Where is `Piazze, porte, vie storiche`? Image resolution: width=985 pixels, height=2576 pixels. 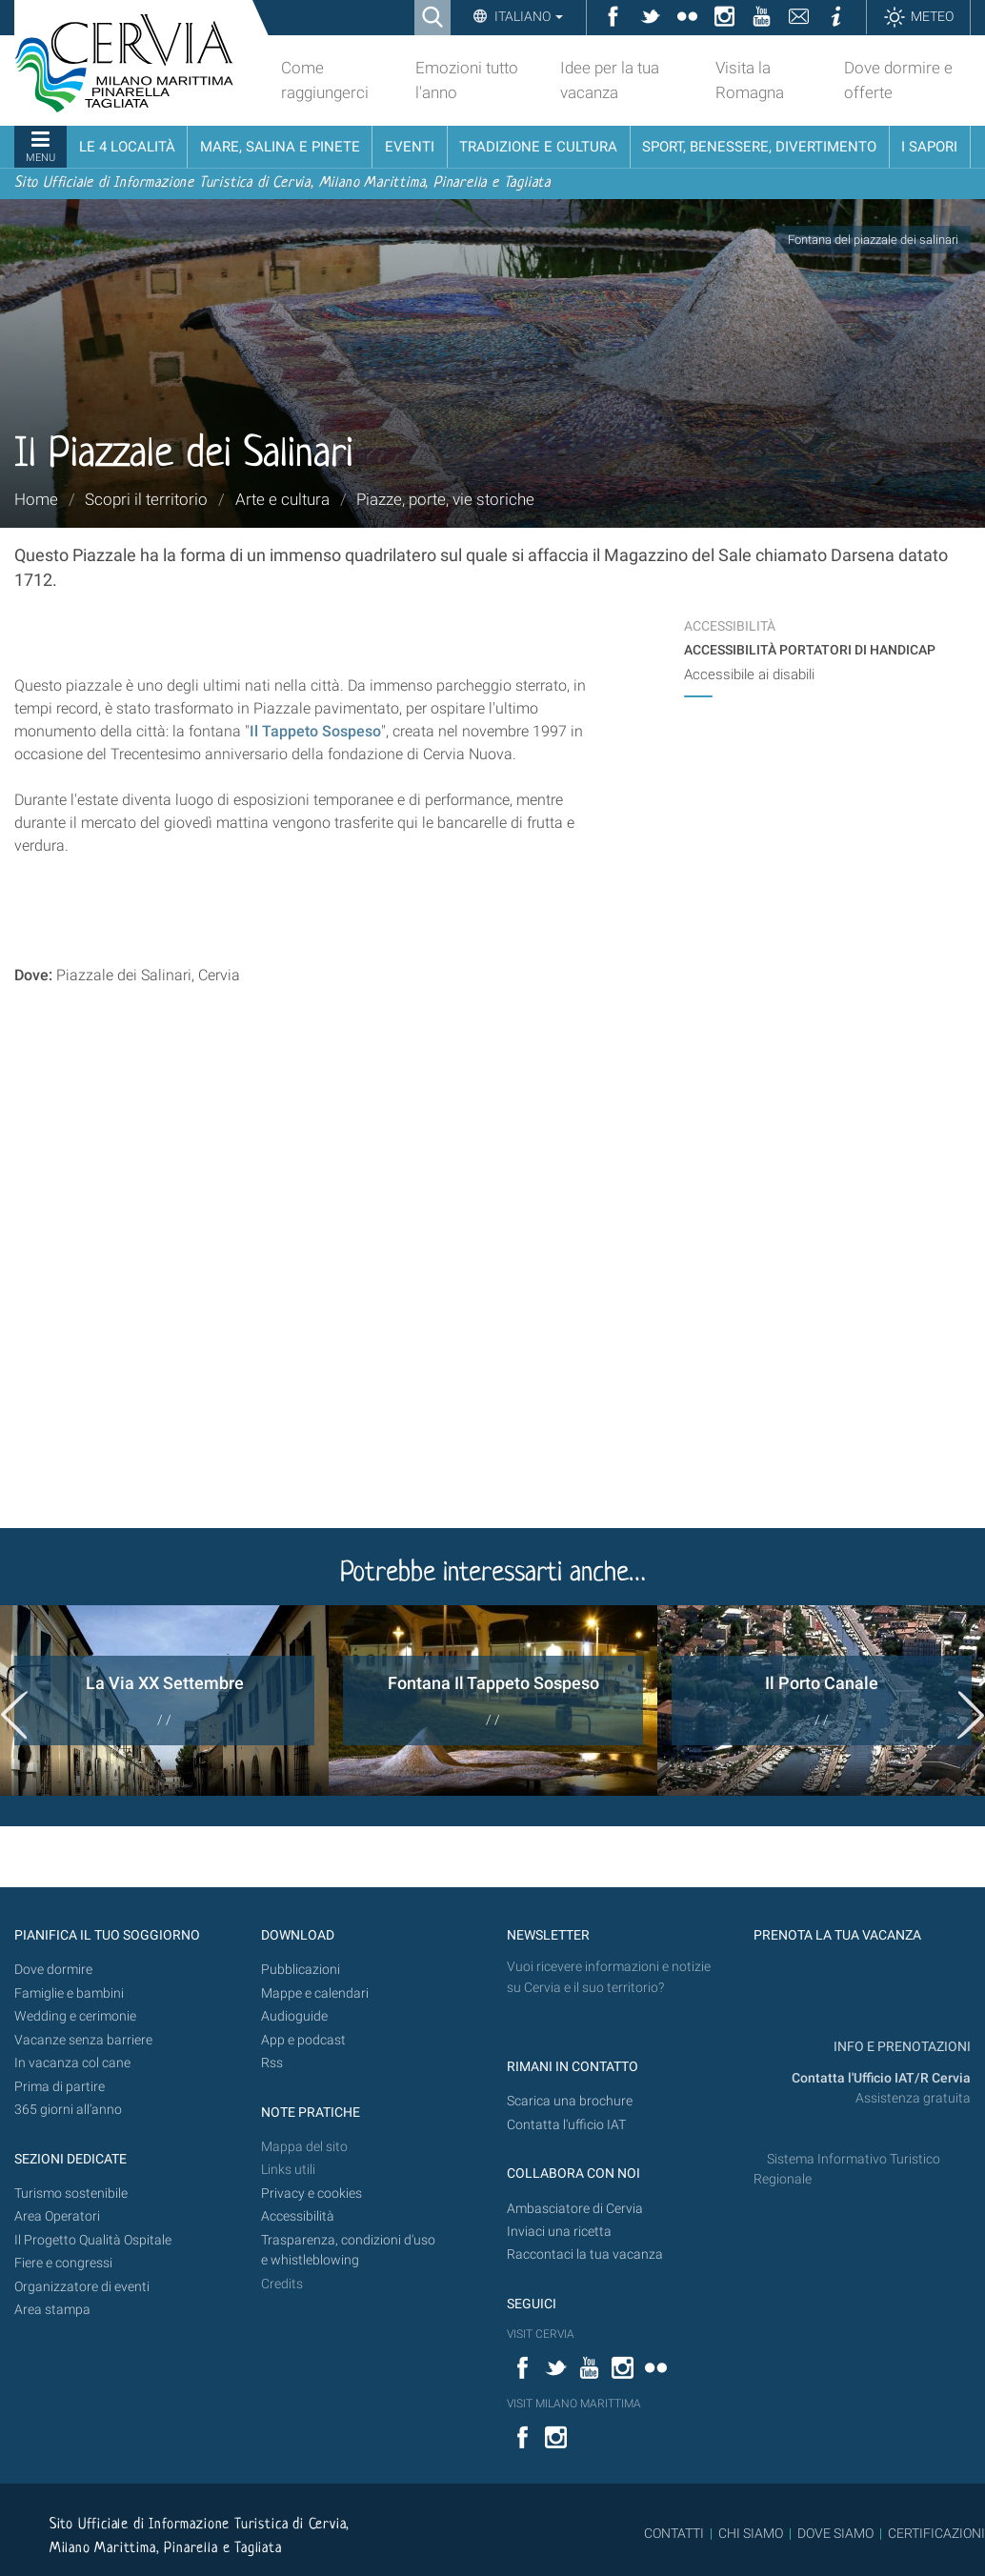
Piazze, porte, vie storiche is located at coordinates (445, 499).